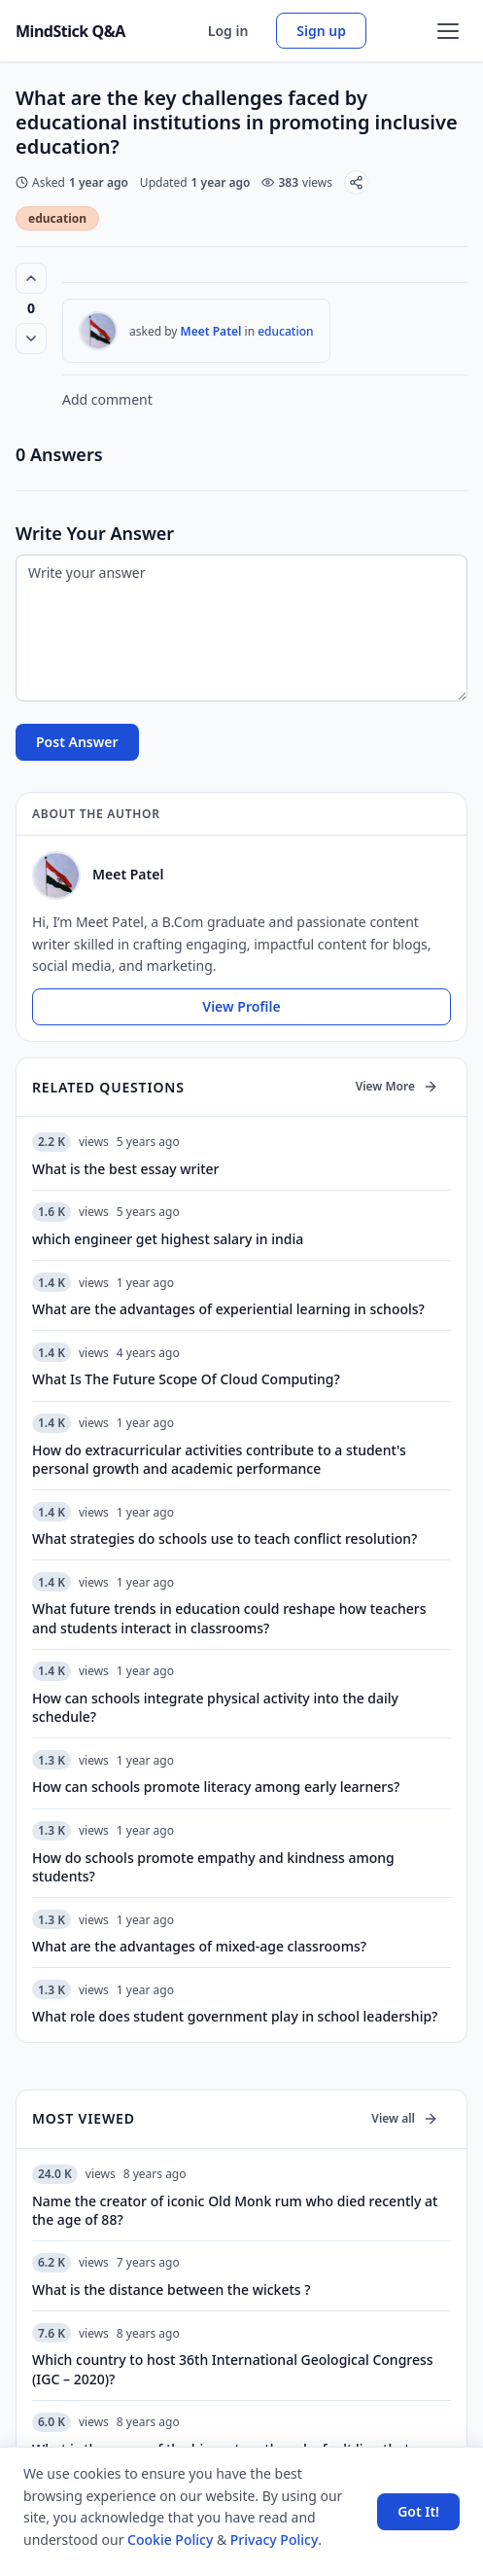  Describe the element at coordinates (77, 742) in the screenshot. I see `Post Answer` at that location.